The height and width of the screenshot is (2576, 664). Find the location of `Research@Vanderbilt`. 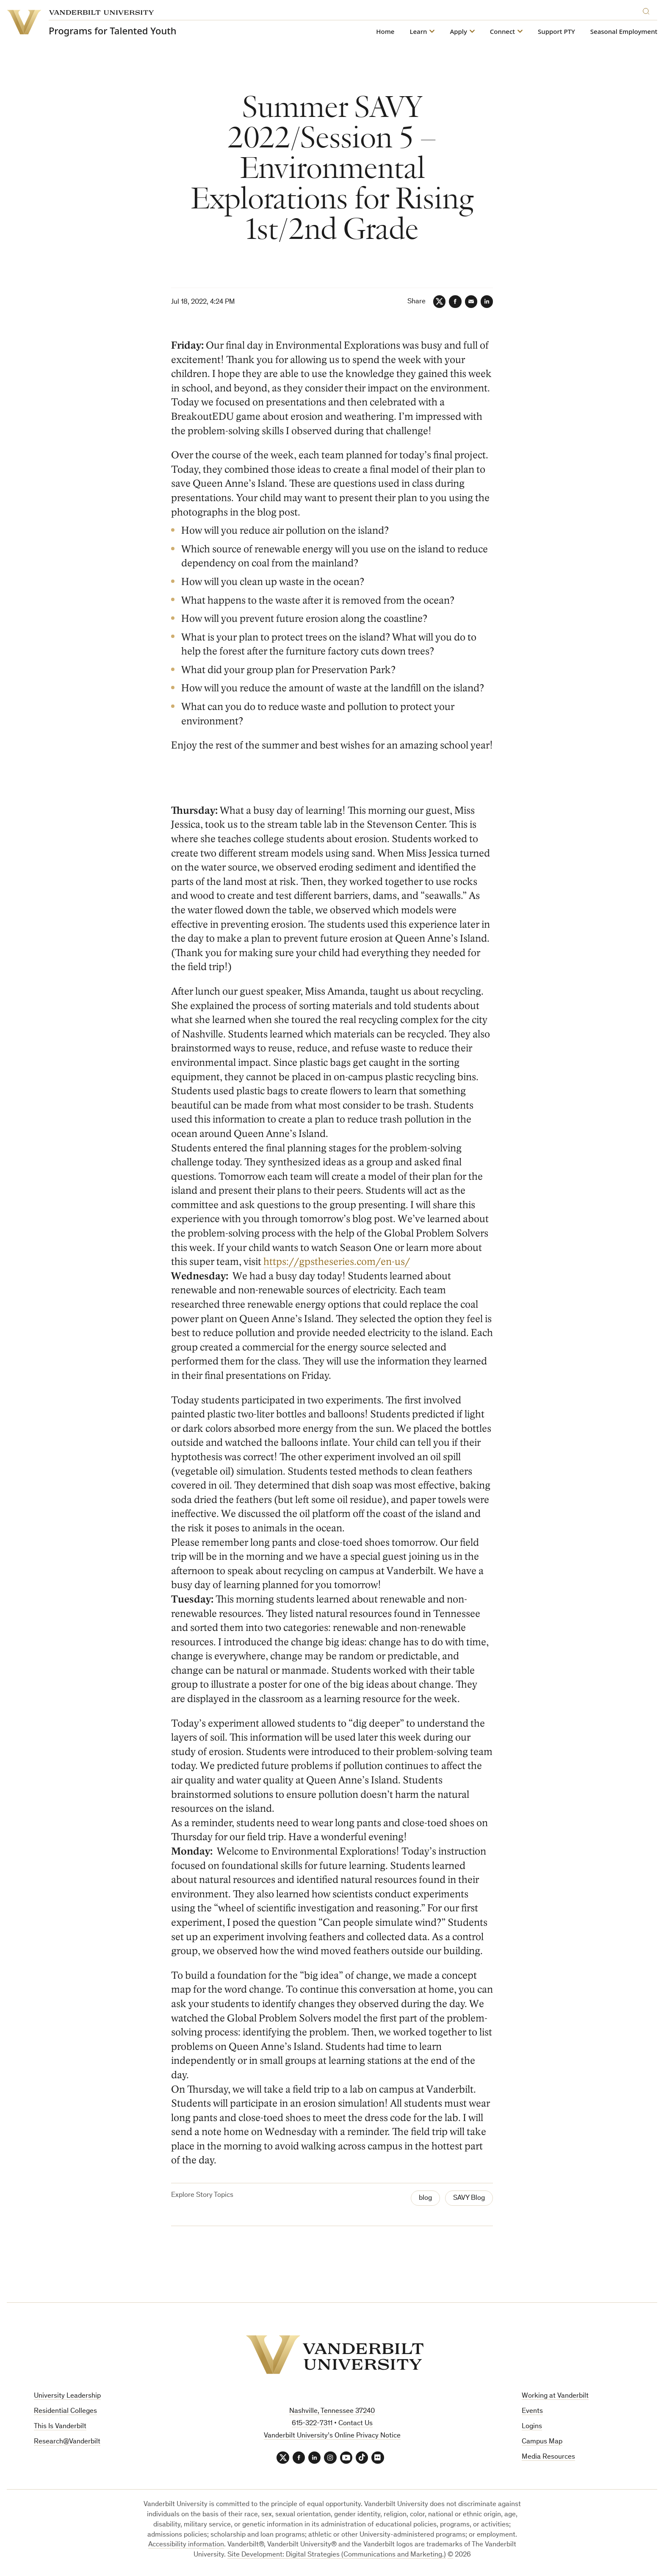

Research@Vanderbilt is located at coordinates (67, 2442).